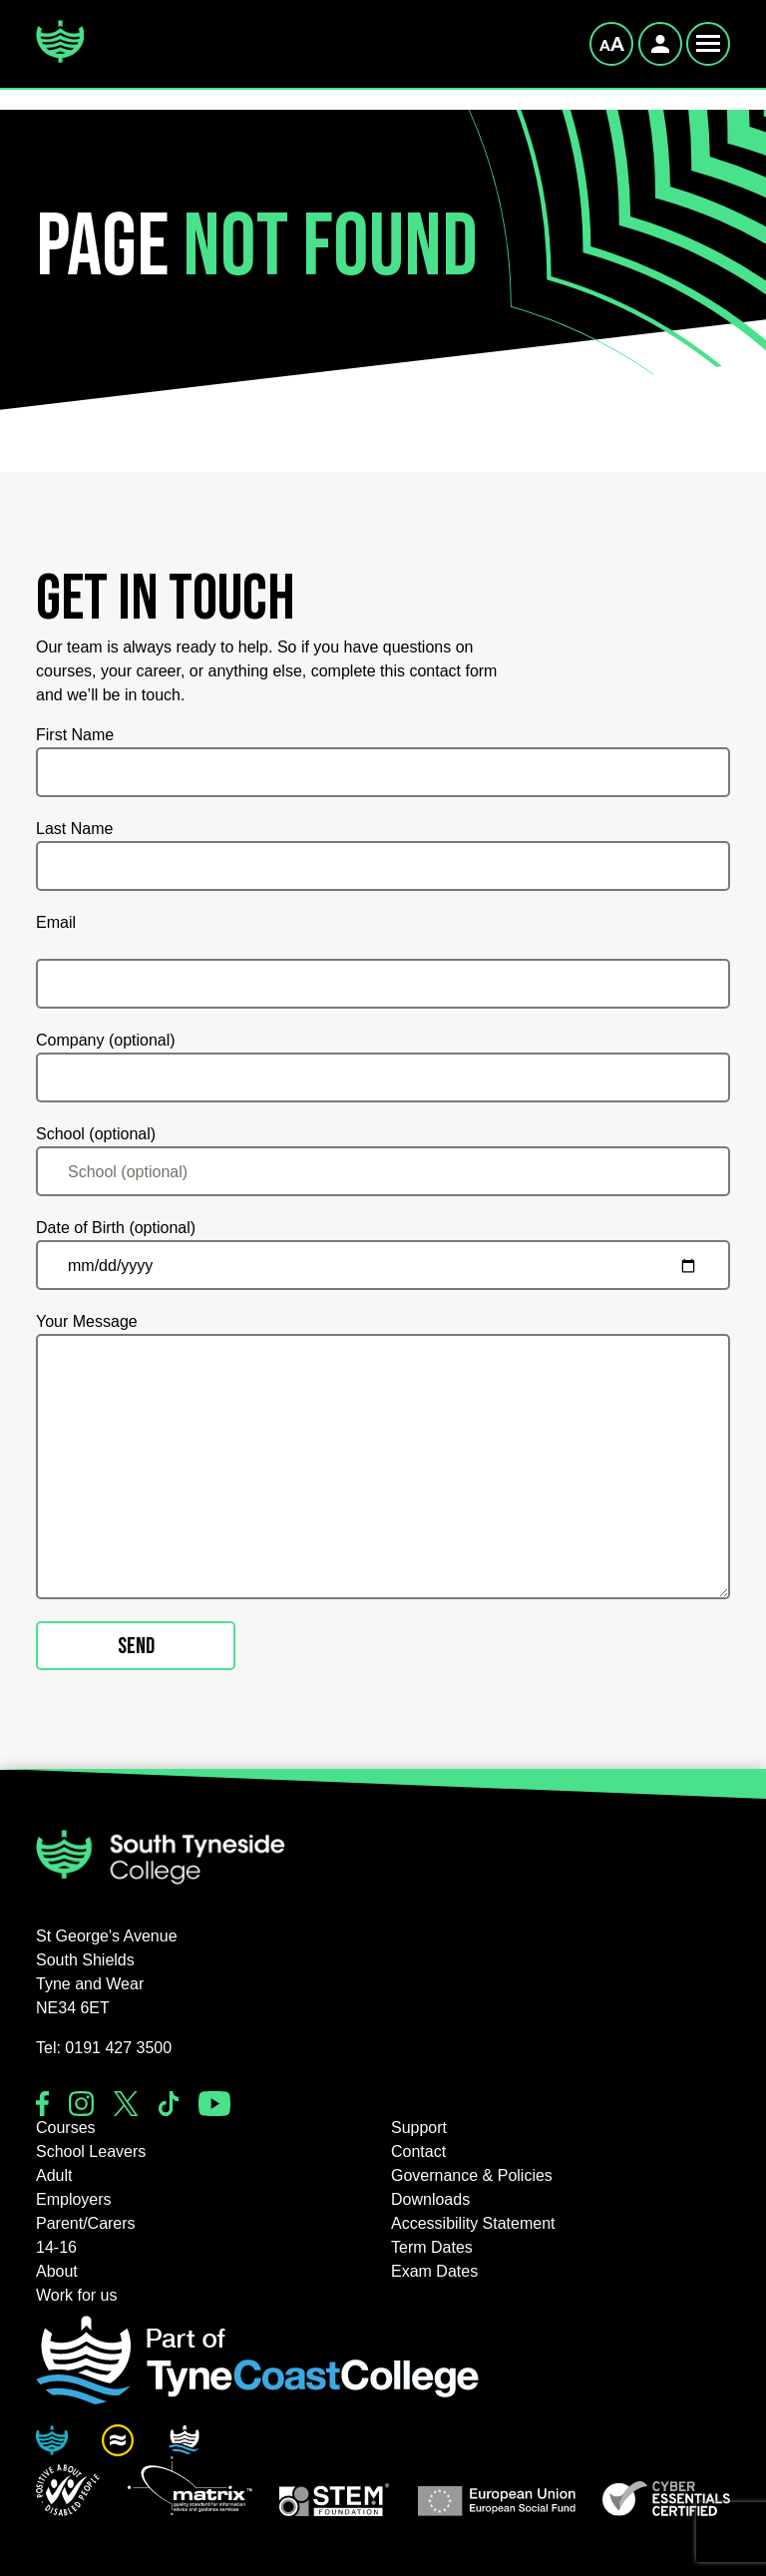  I want to click on Governance & Policies [button], so click(472, 2175).